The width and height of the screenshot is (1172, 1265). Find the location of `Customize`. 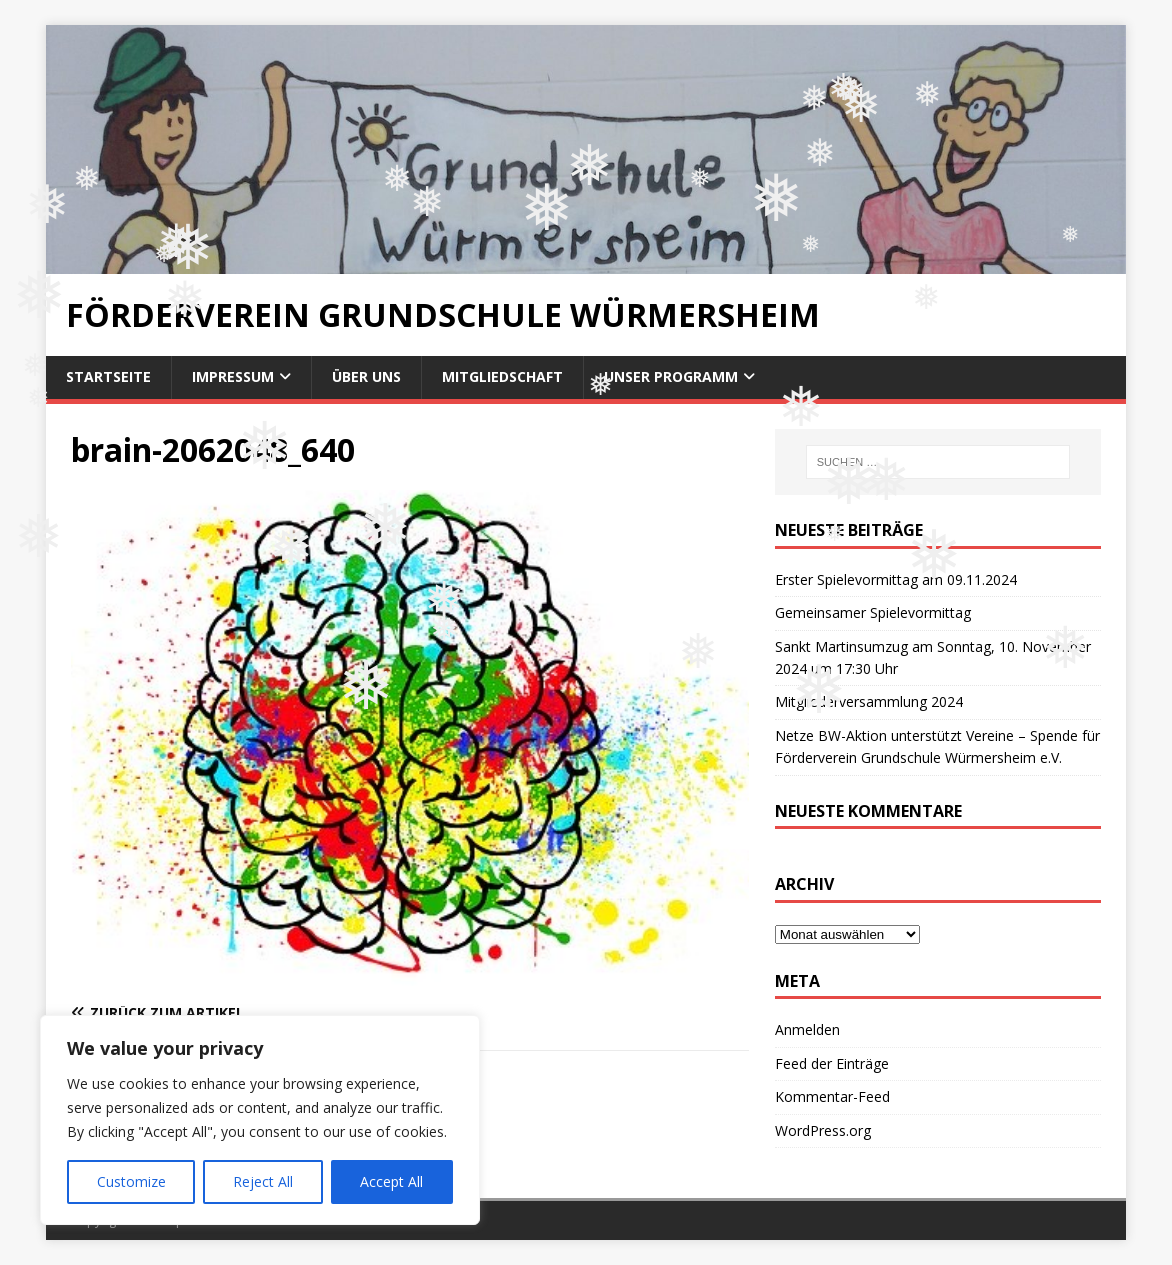

Customize is located at coordinates (131, 1181).